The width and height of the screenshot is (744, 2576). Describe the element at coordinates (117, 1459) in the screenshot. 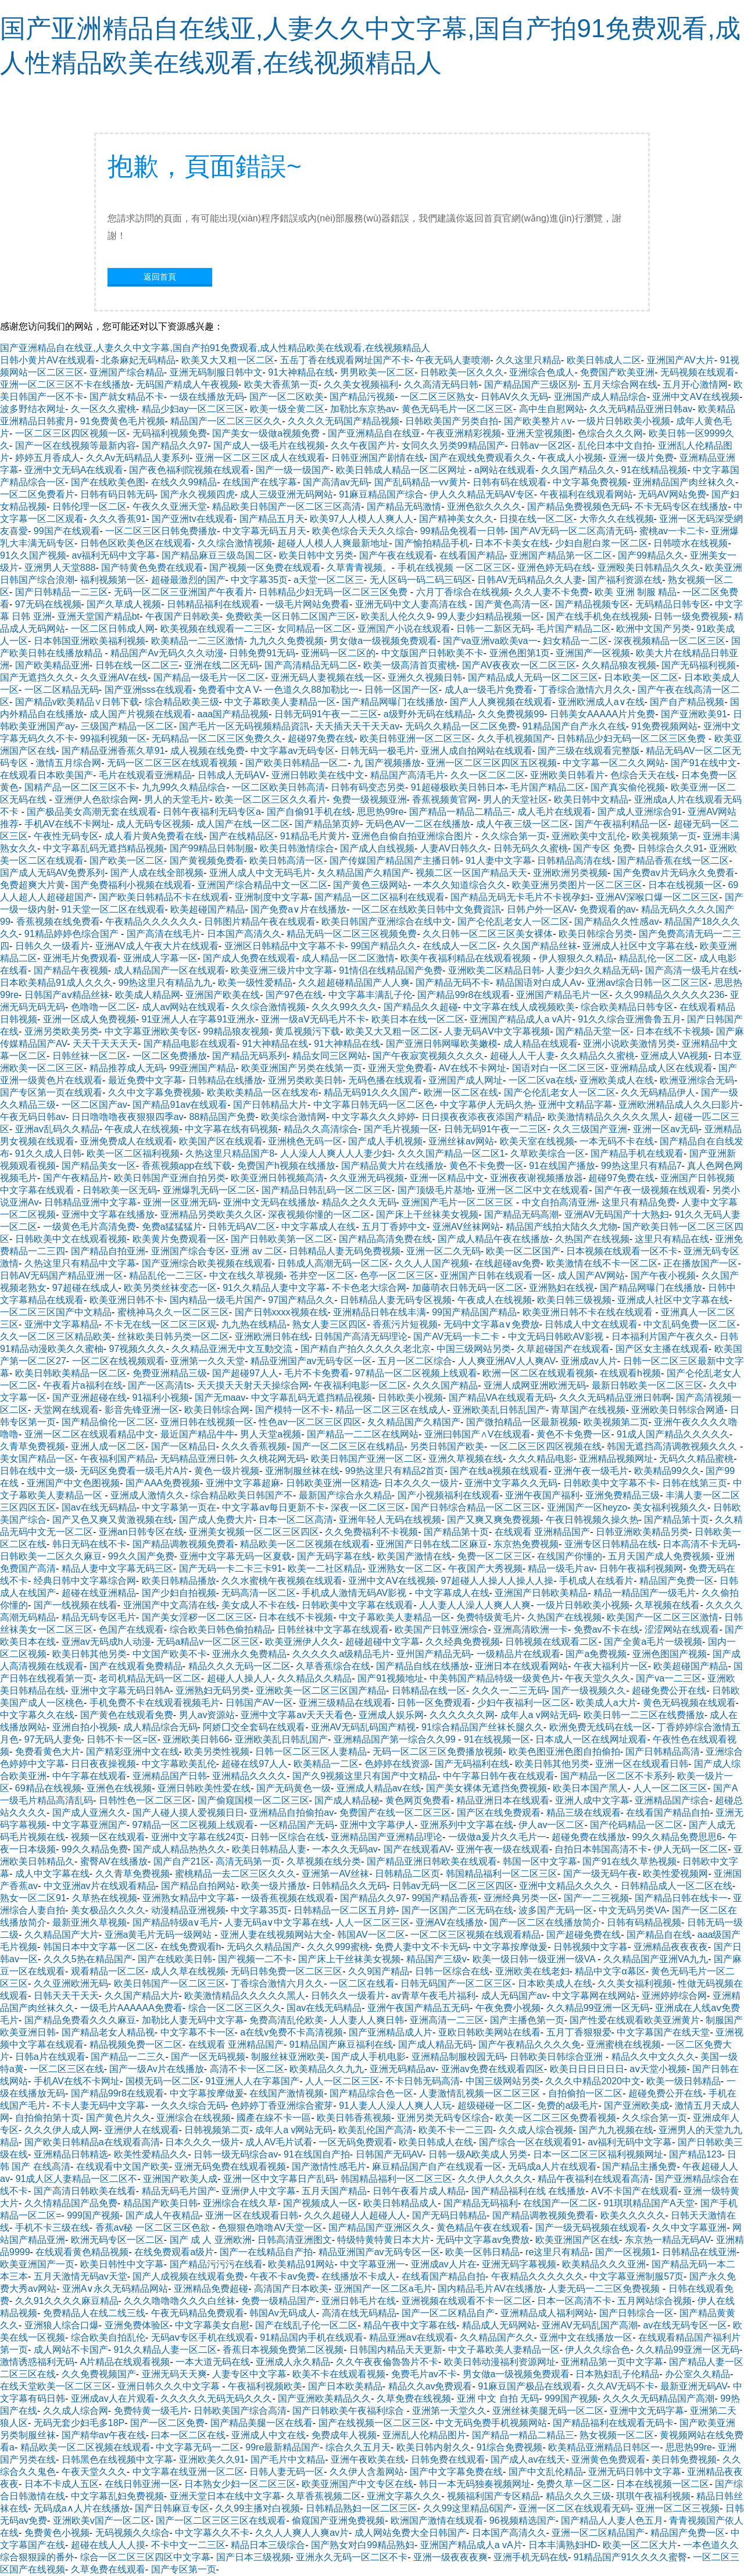

I see `午夜福利国产精品` at that location.